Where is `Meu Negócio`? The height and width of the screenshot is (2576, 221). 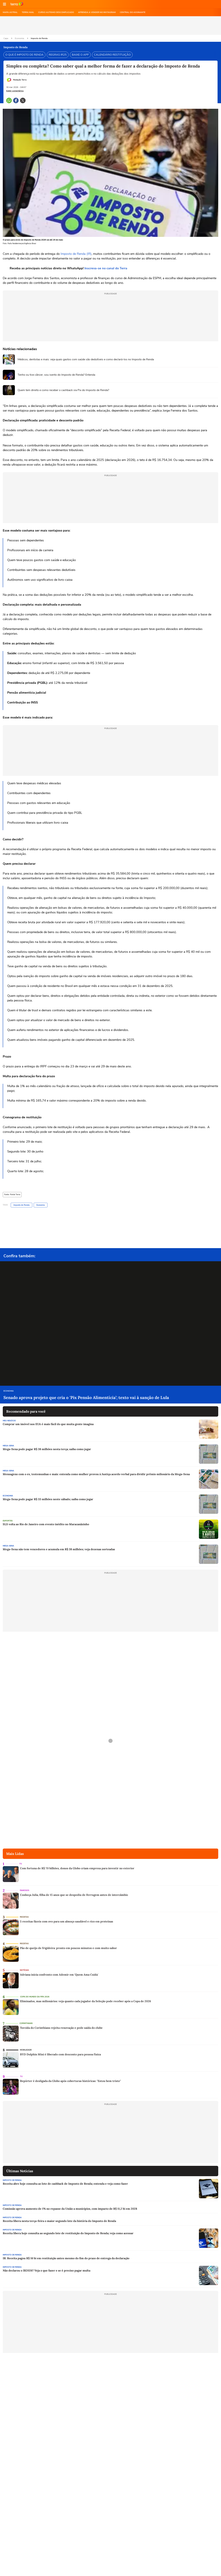 Meu Negócio is located at coordinates (9, 1420).